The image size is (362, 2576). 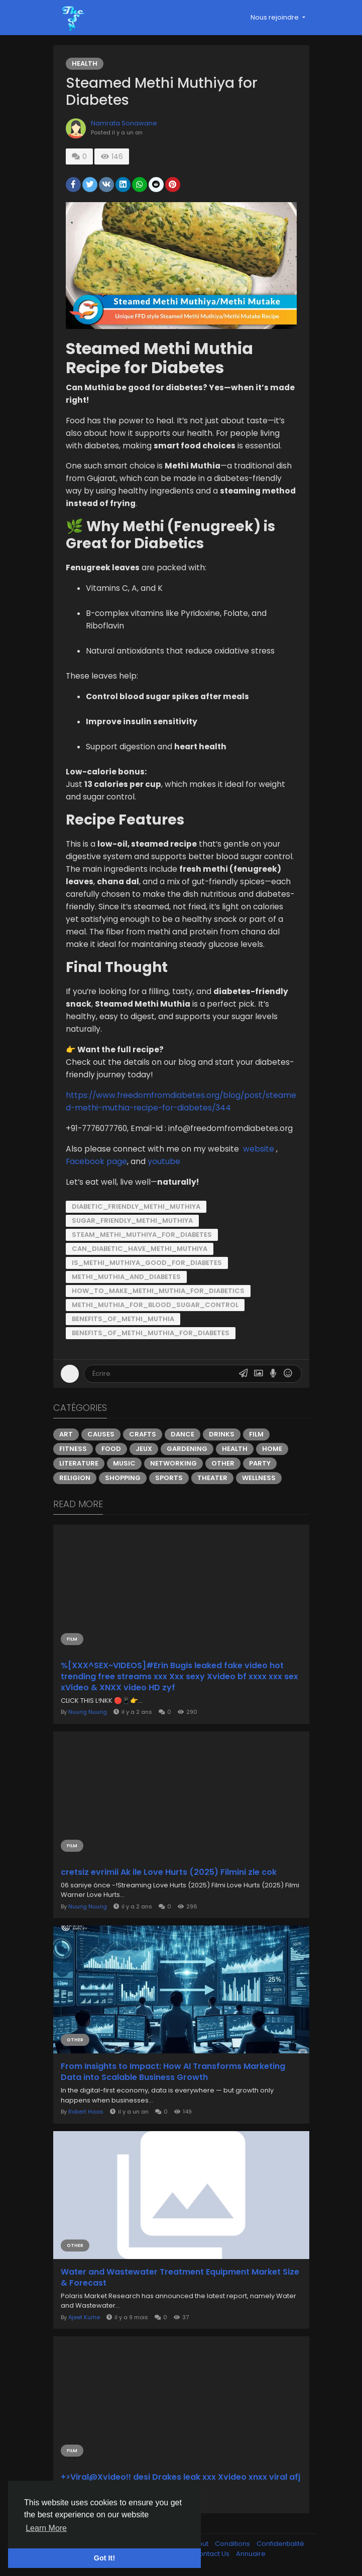 I want to click on Literature, so click(x=78, y=1463).